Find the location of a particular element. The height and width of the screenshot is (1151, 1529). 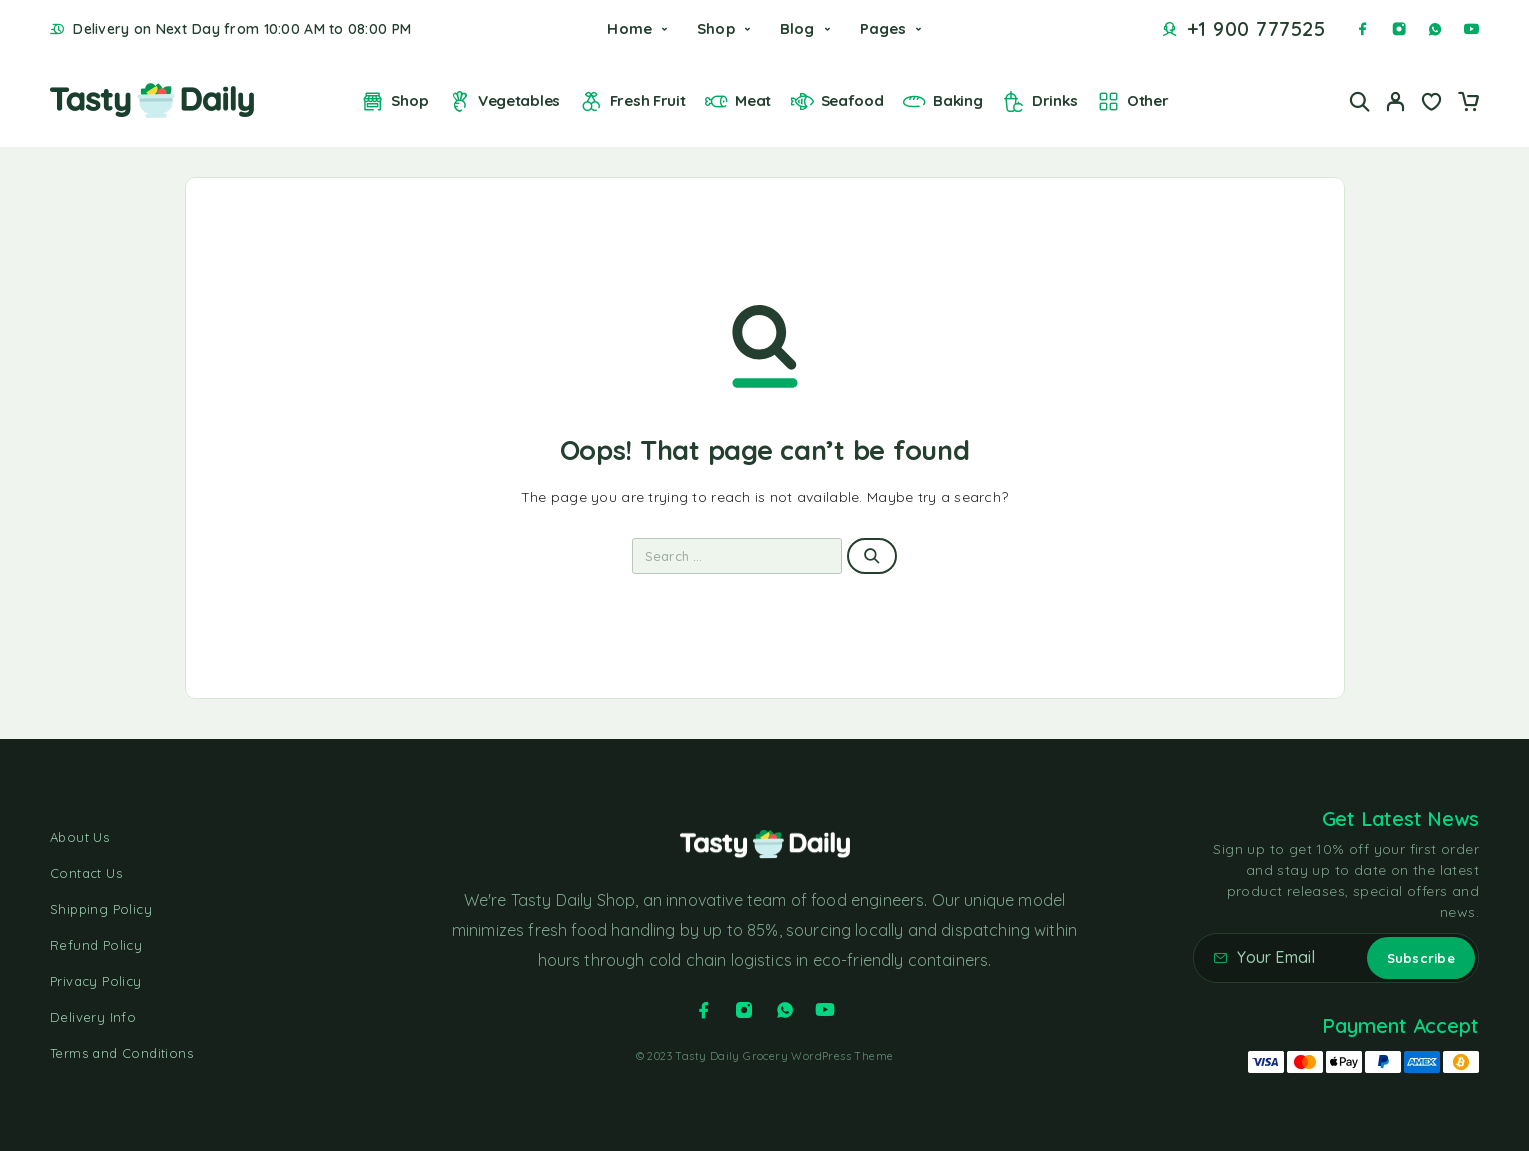

[Search] is located at coordinates (1360, 101).